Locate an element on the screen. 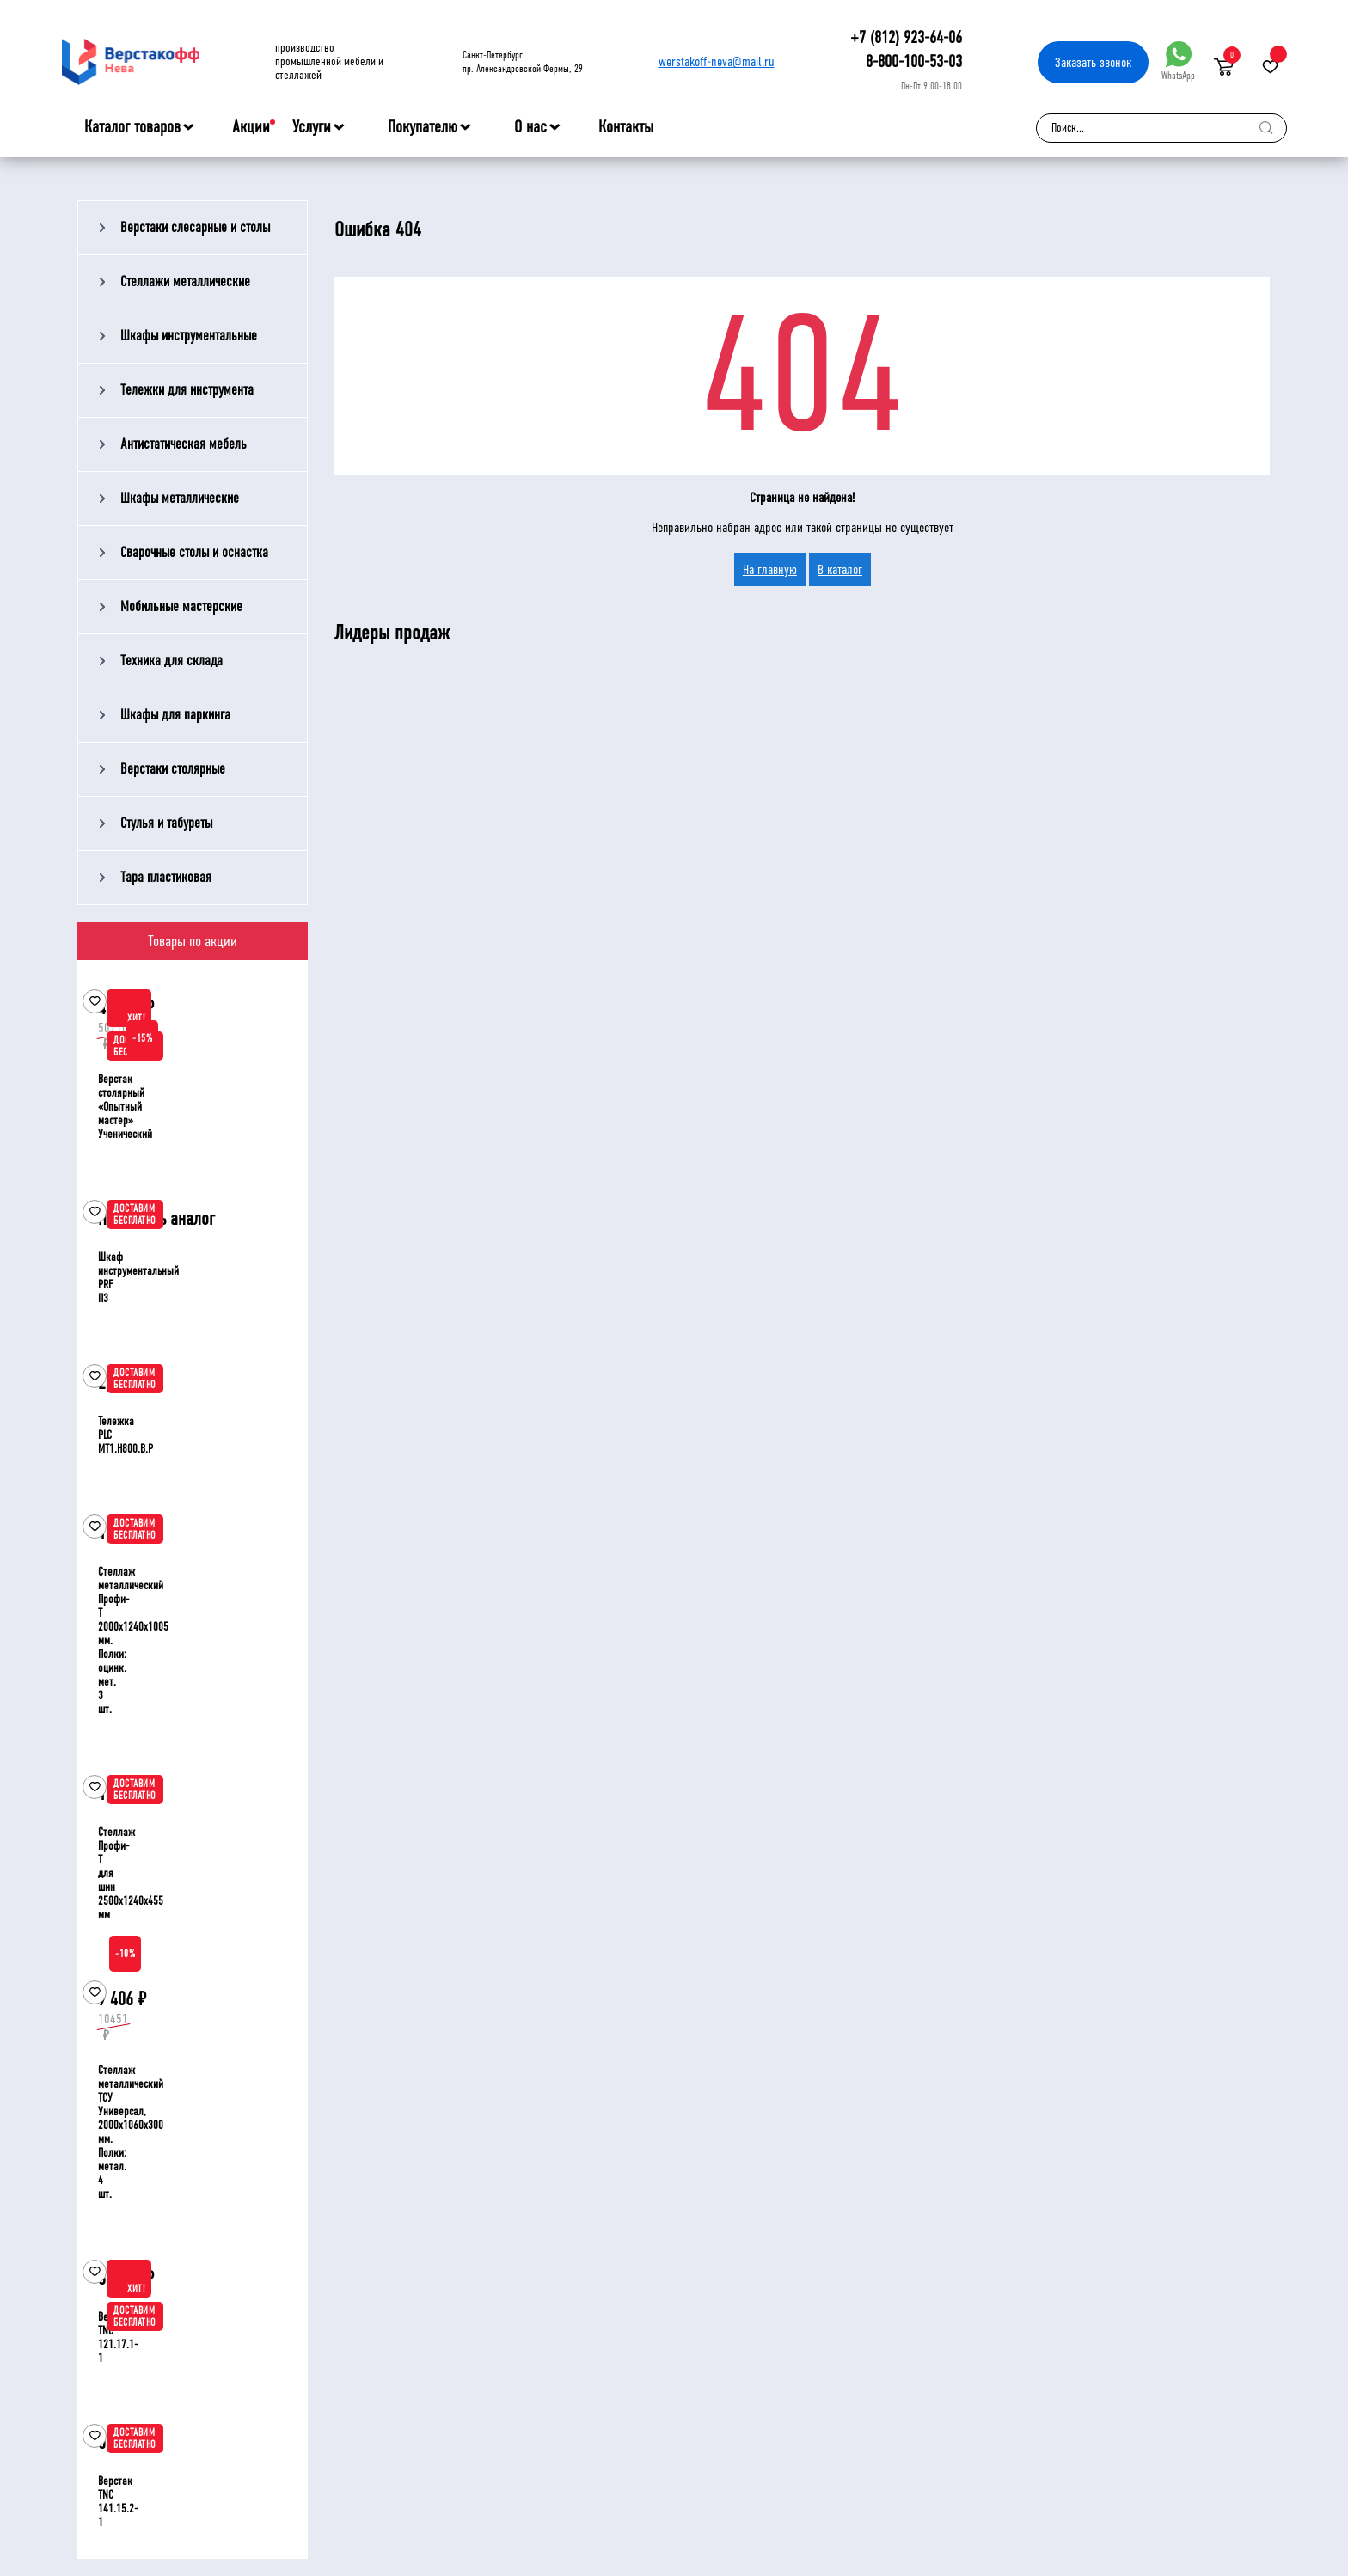  Мобильные мастерские is located at coordinates (181, 606).